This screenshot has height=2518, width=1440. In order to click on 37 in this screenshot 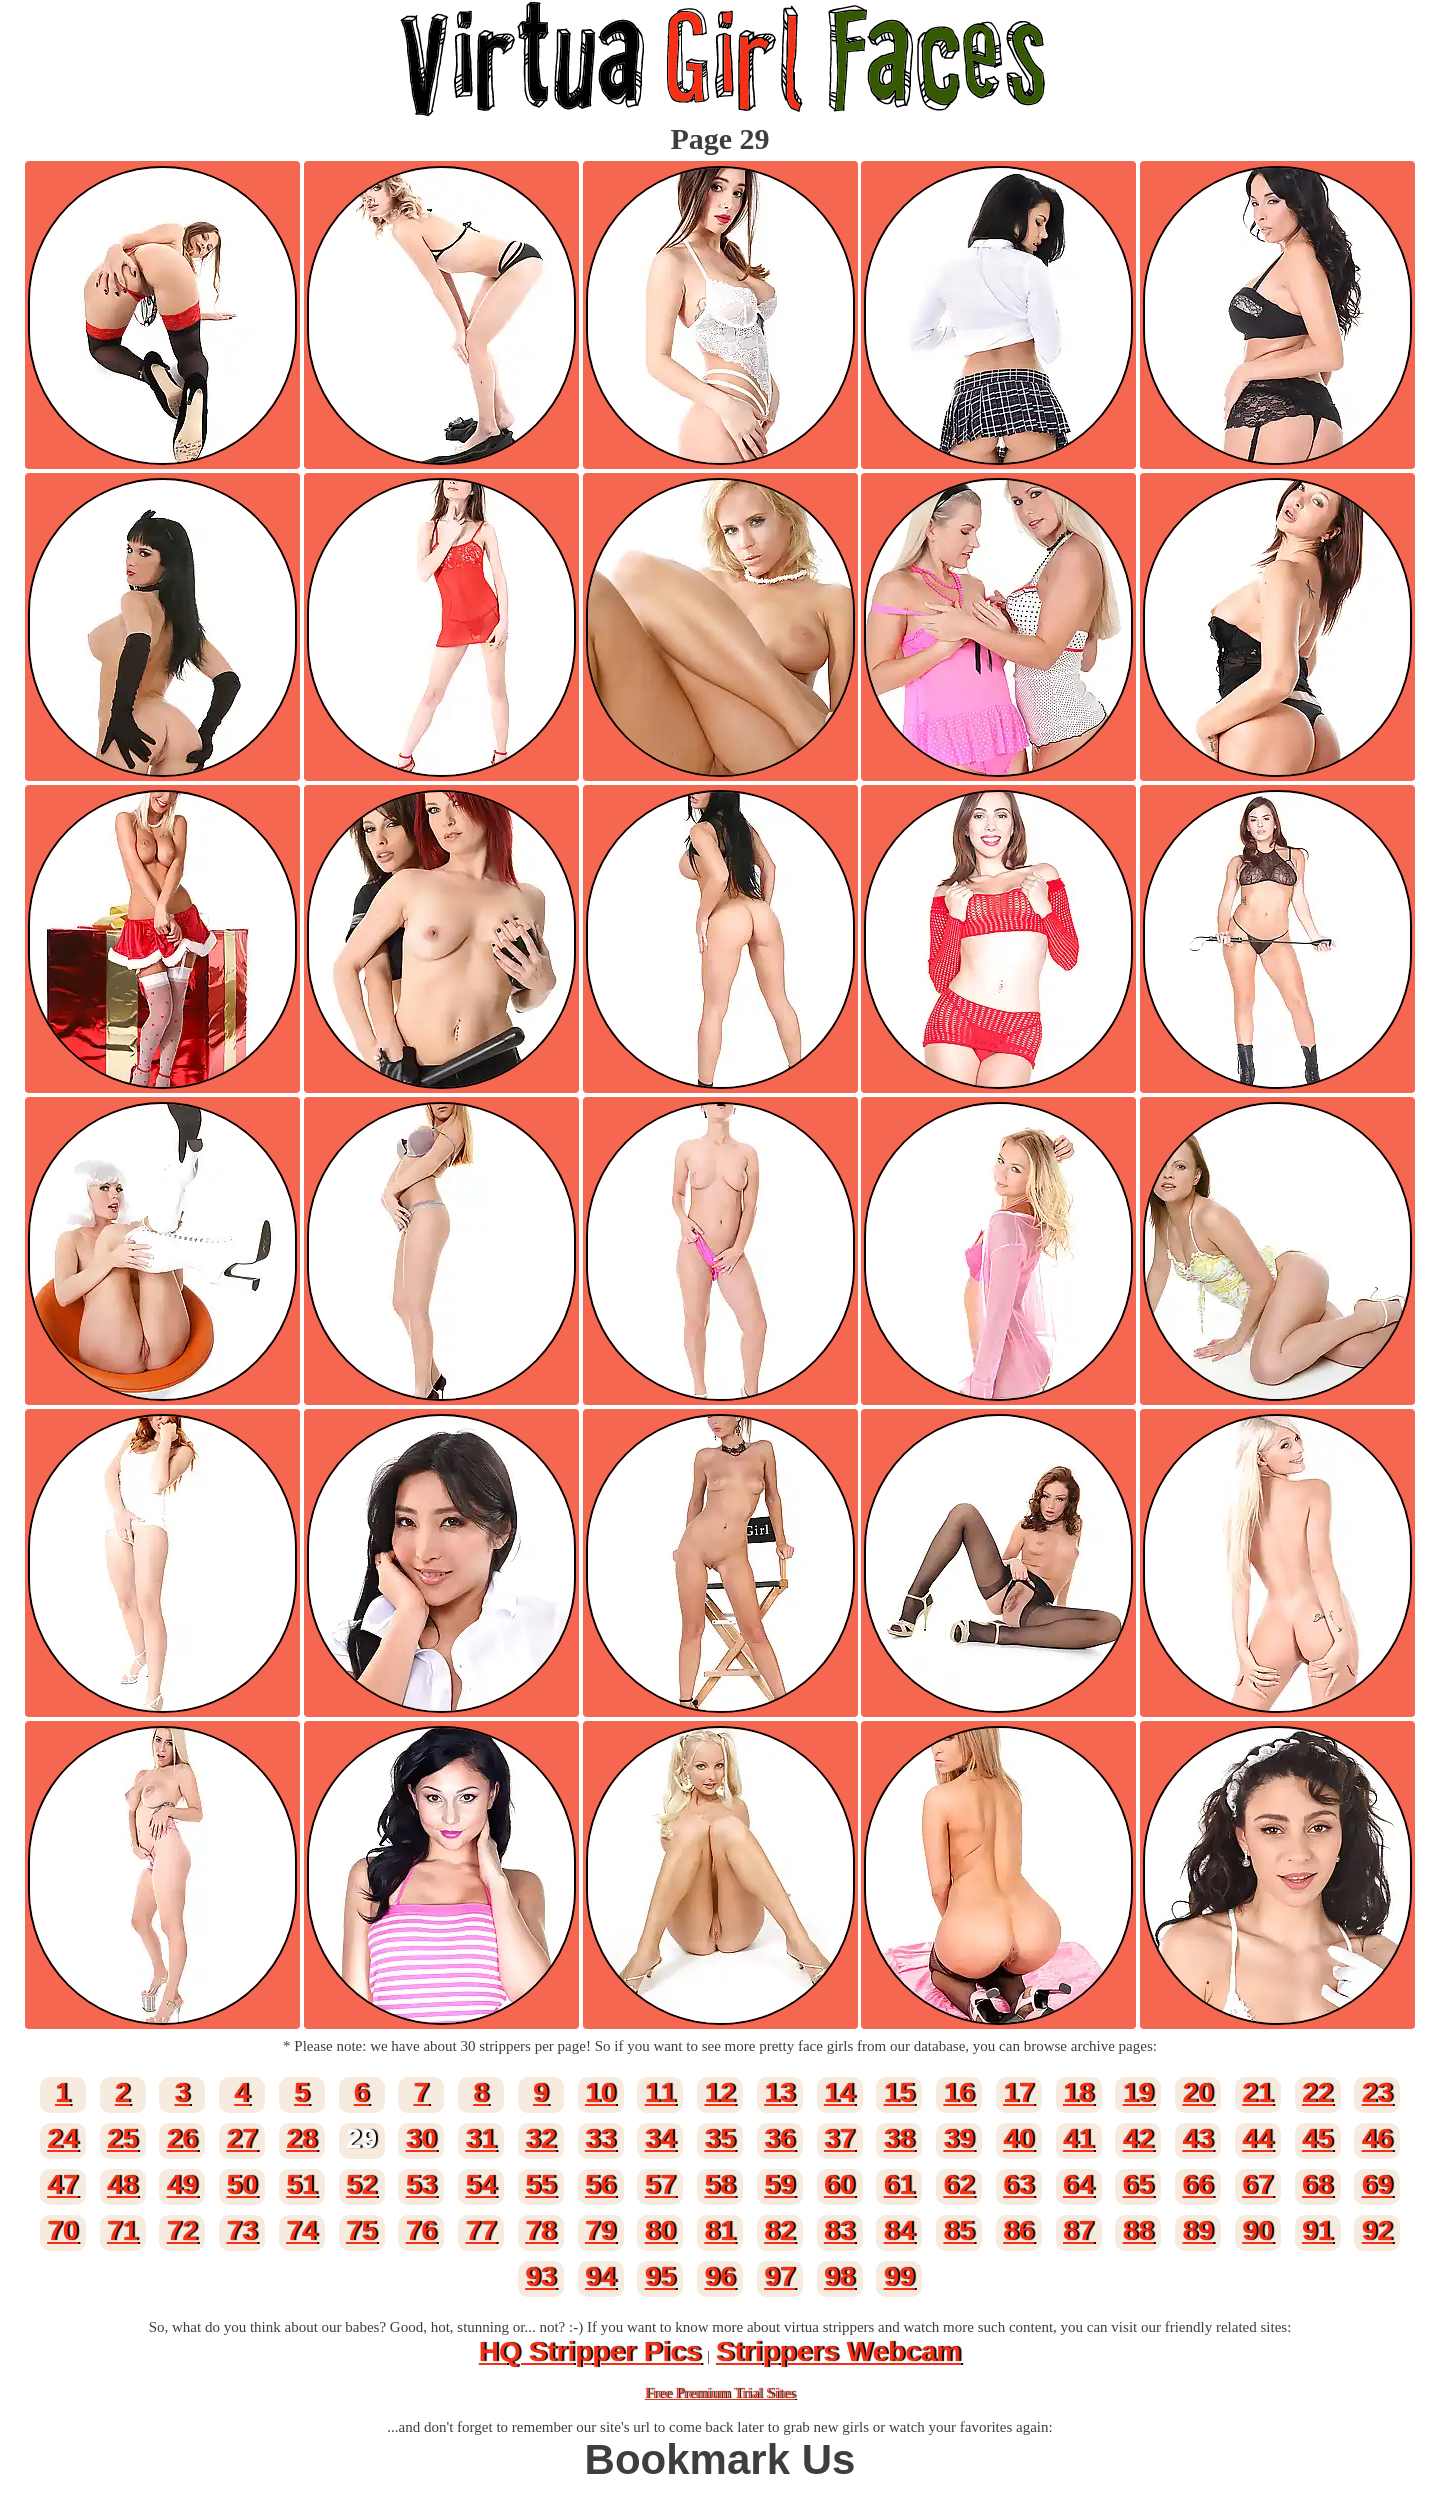, I will do `click(839, 2138)`.